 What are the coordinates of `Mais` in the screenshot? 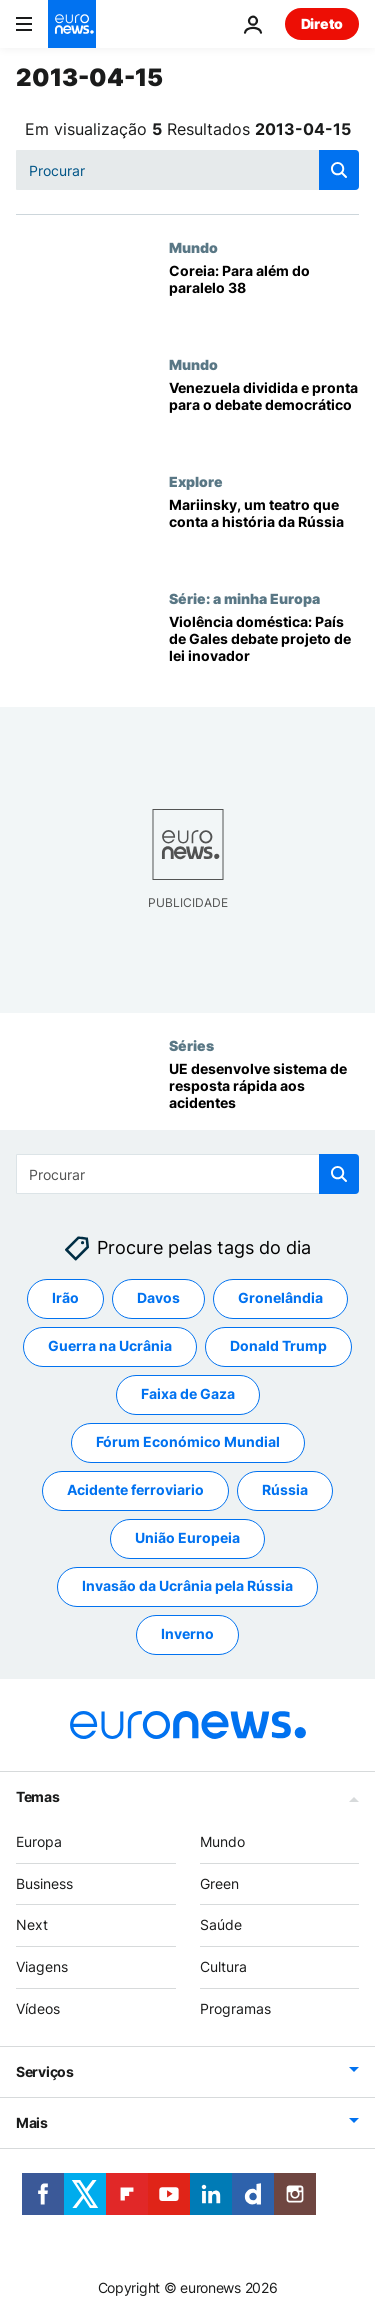 It's located at (32, 2122).